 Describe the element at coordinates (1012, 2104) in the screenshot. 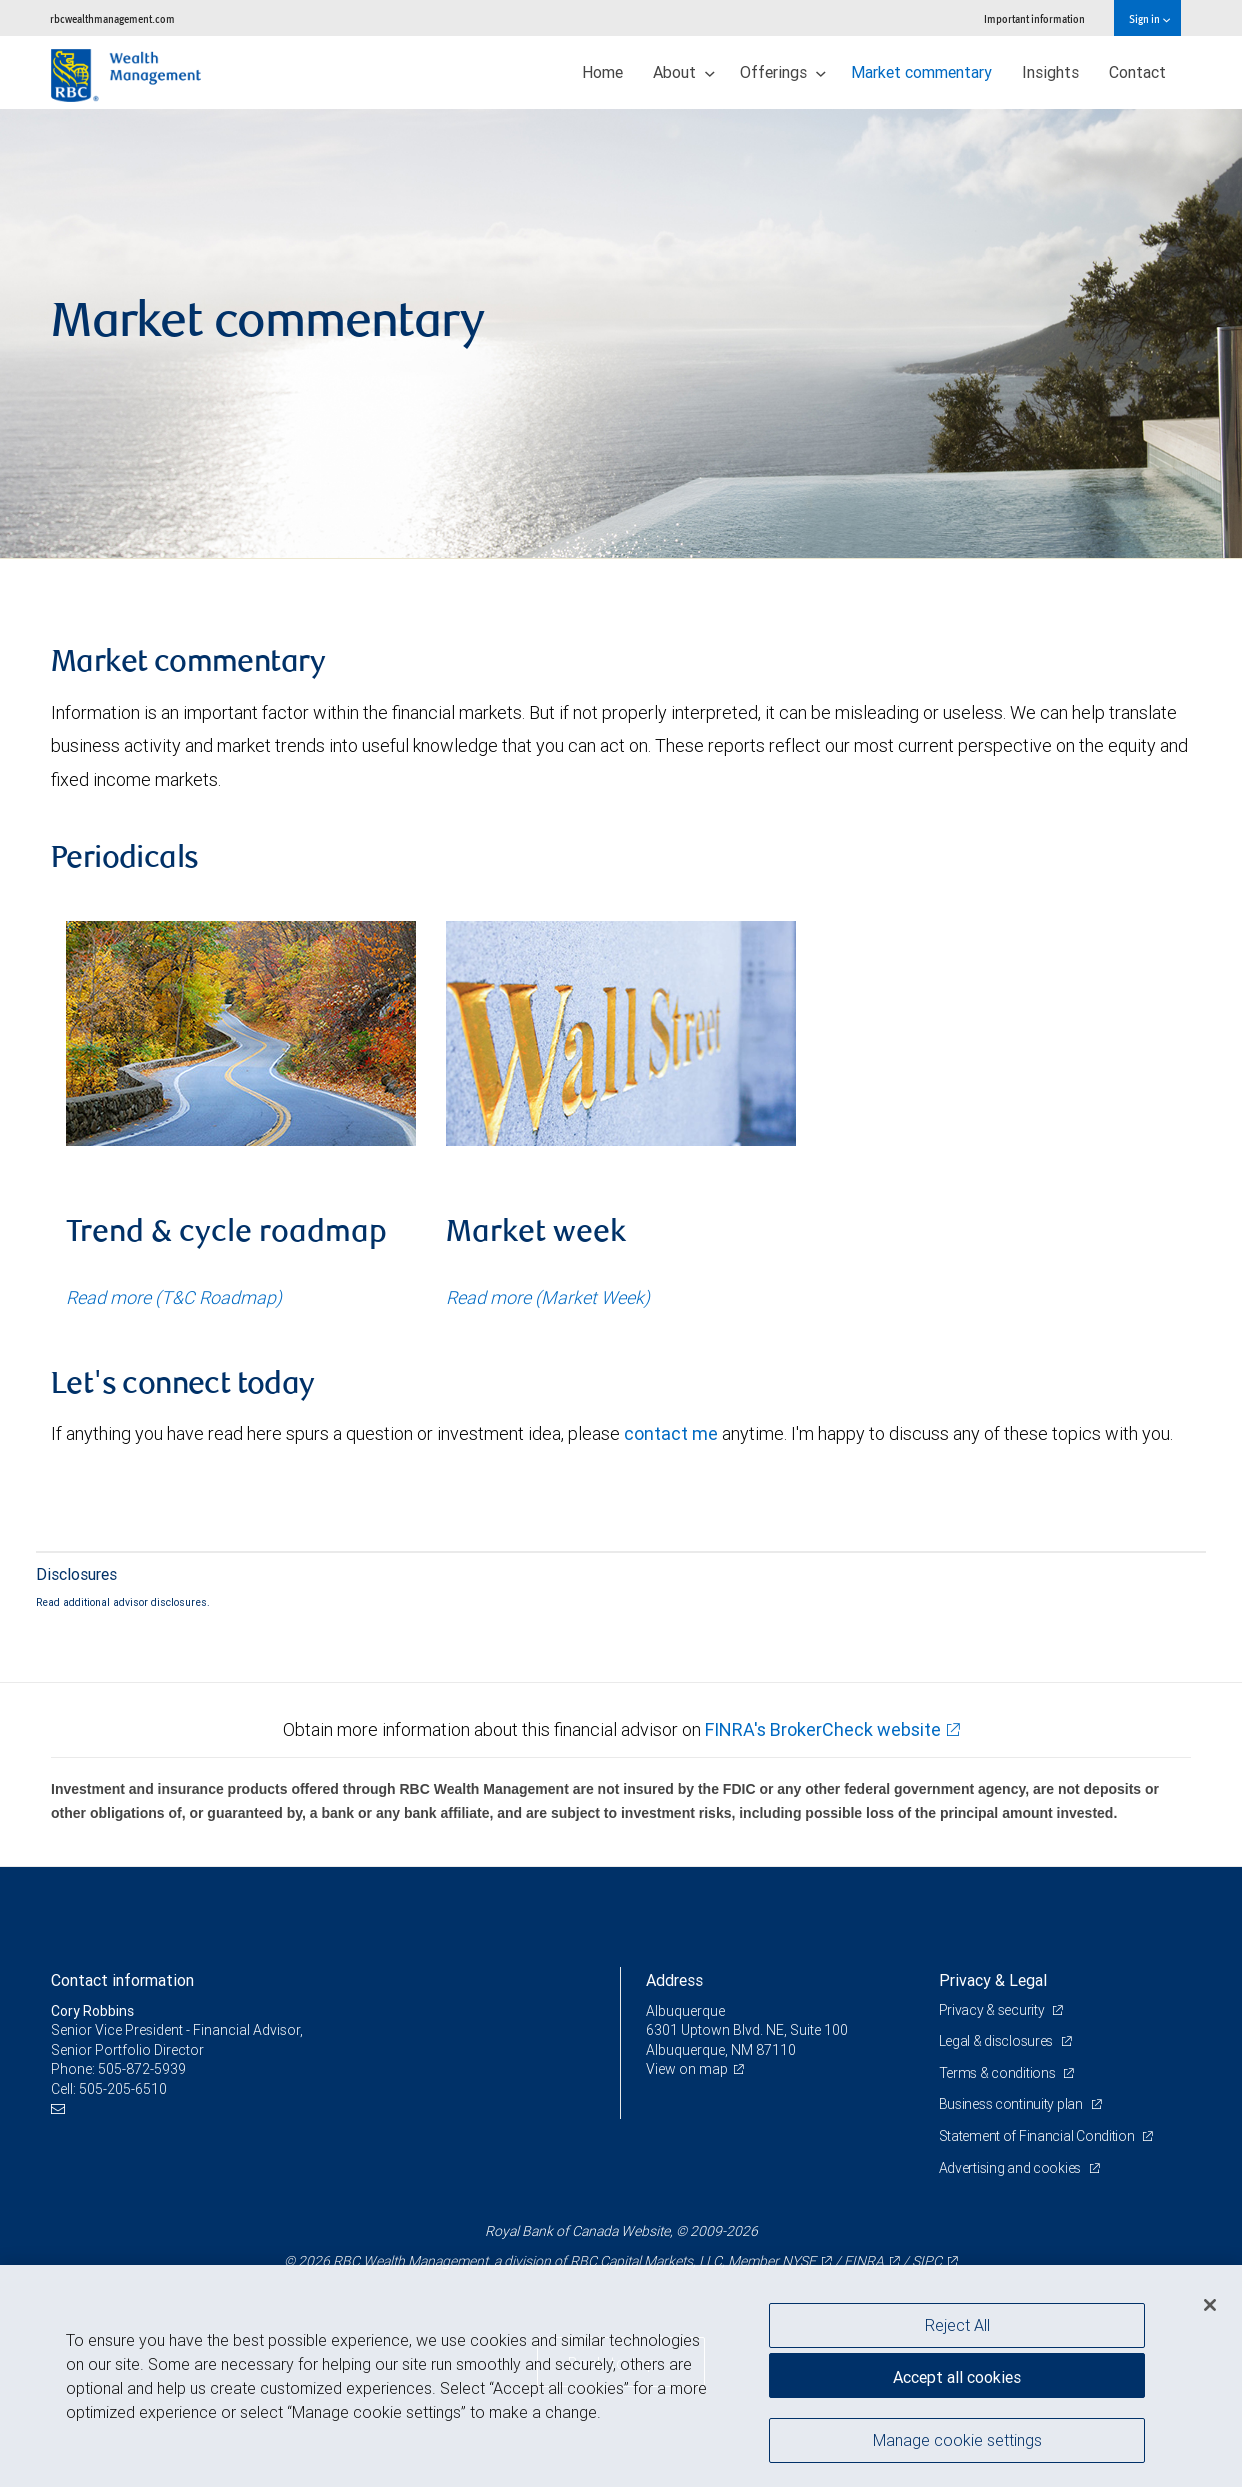

I see `Business continuity plan` at that location.